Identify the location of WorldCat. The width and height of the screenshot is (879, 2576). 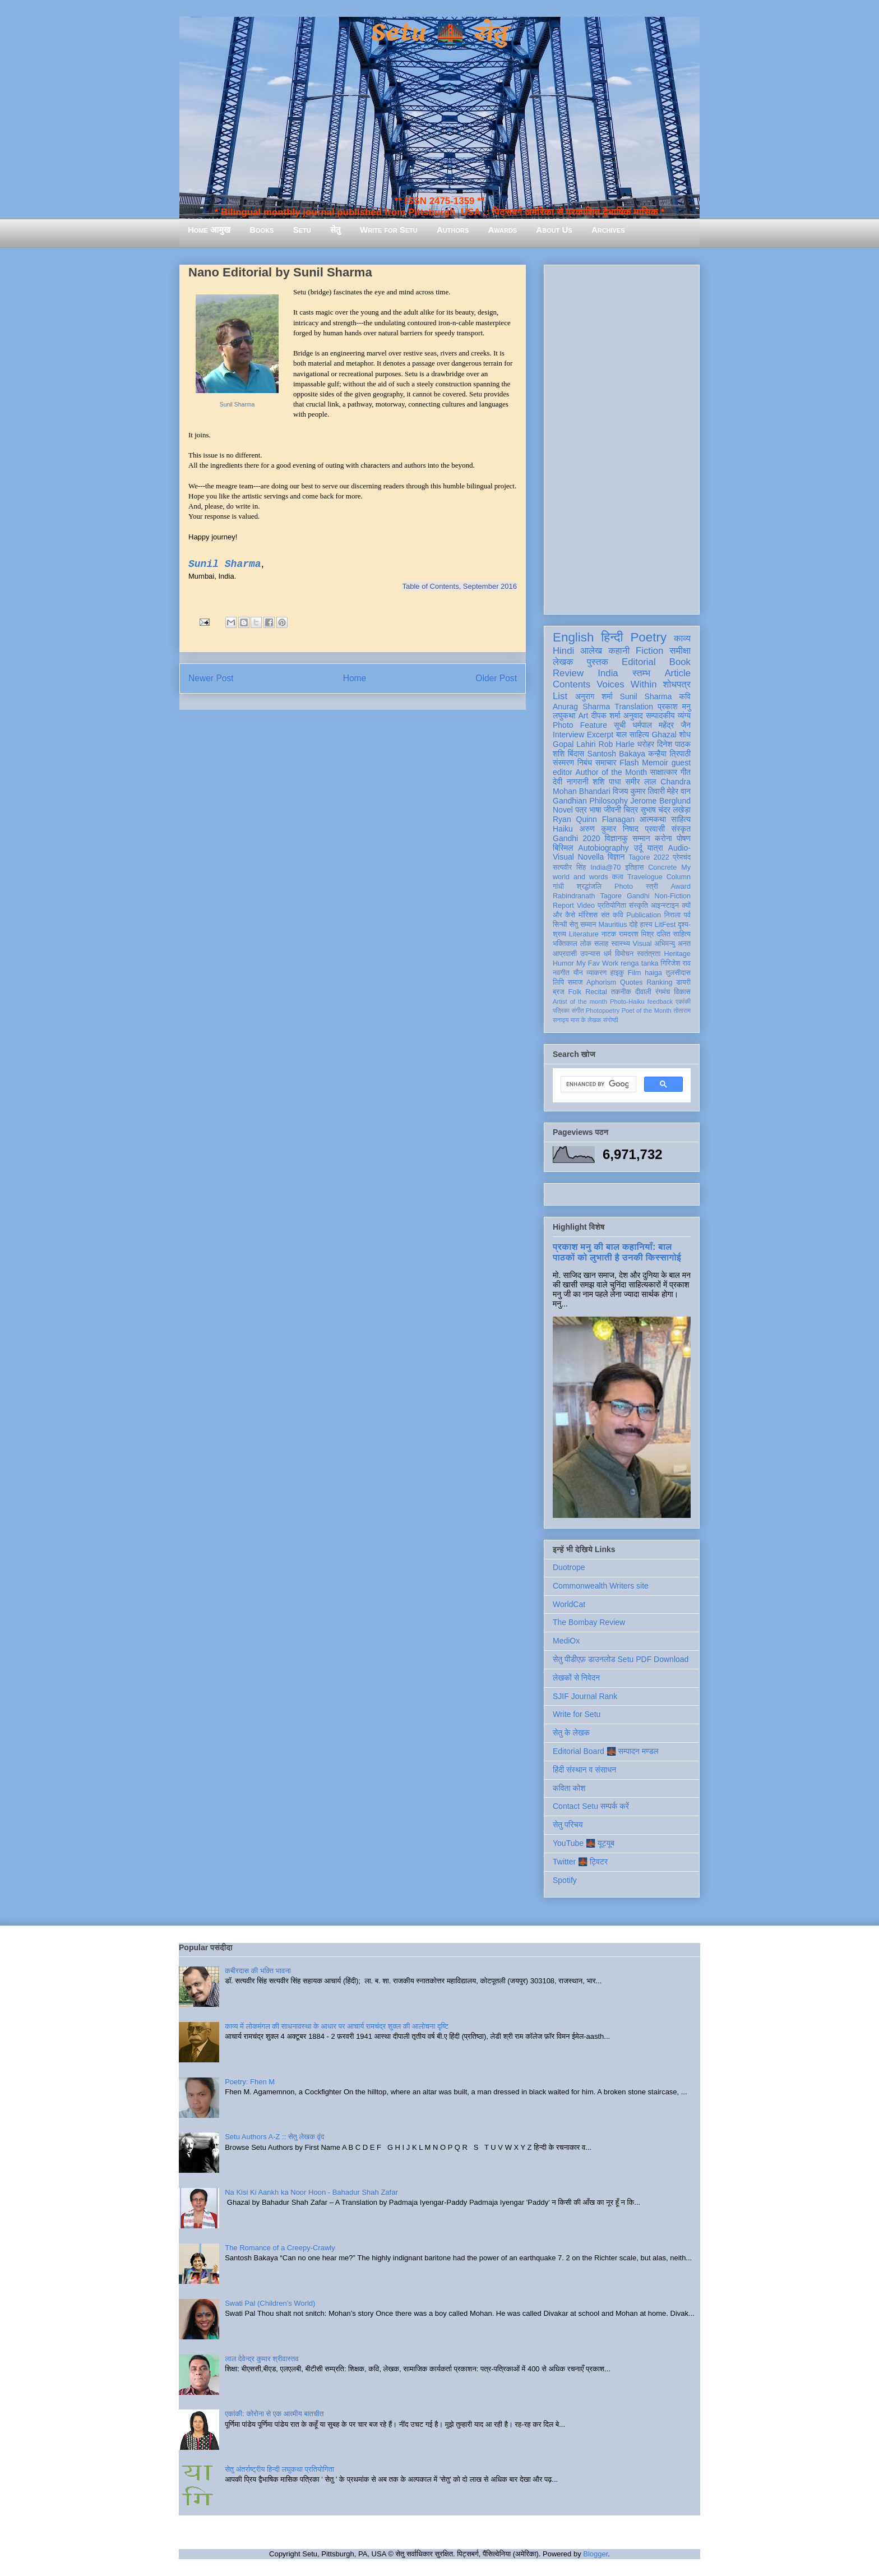
(569, 1604).